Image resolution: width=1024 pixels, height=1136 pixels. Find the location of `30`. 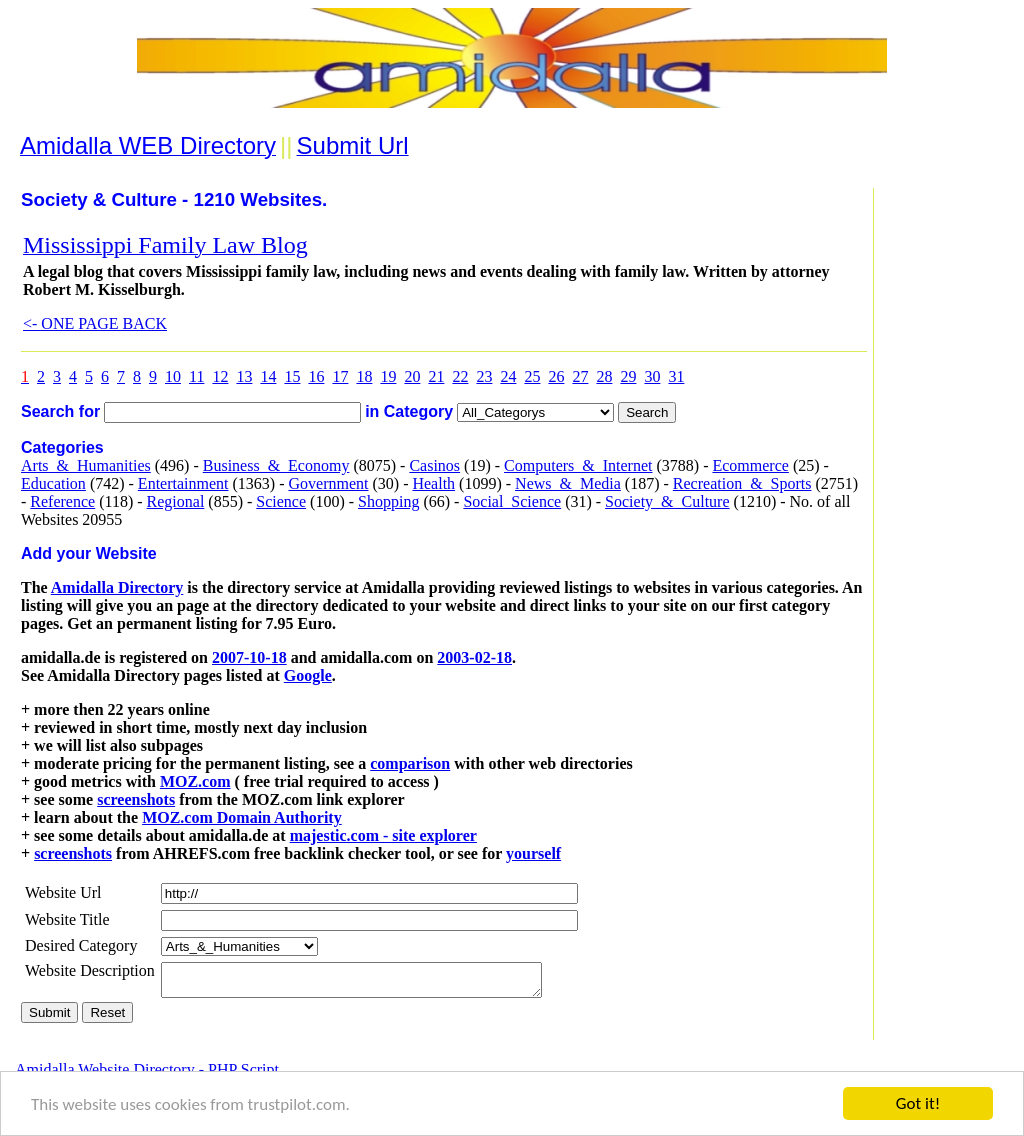

30 is located at coordinates (652, 376).